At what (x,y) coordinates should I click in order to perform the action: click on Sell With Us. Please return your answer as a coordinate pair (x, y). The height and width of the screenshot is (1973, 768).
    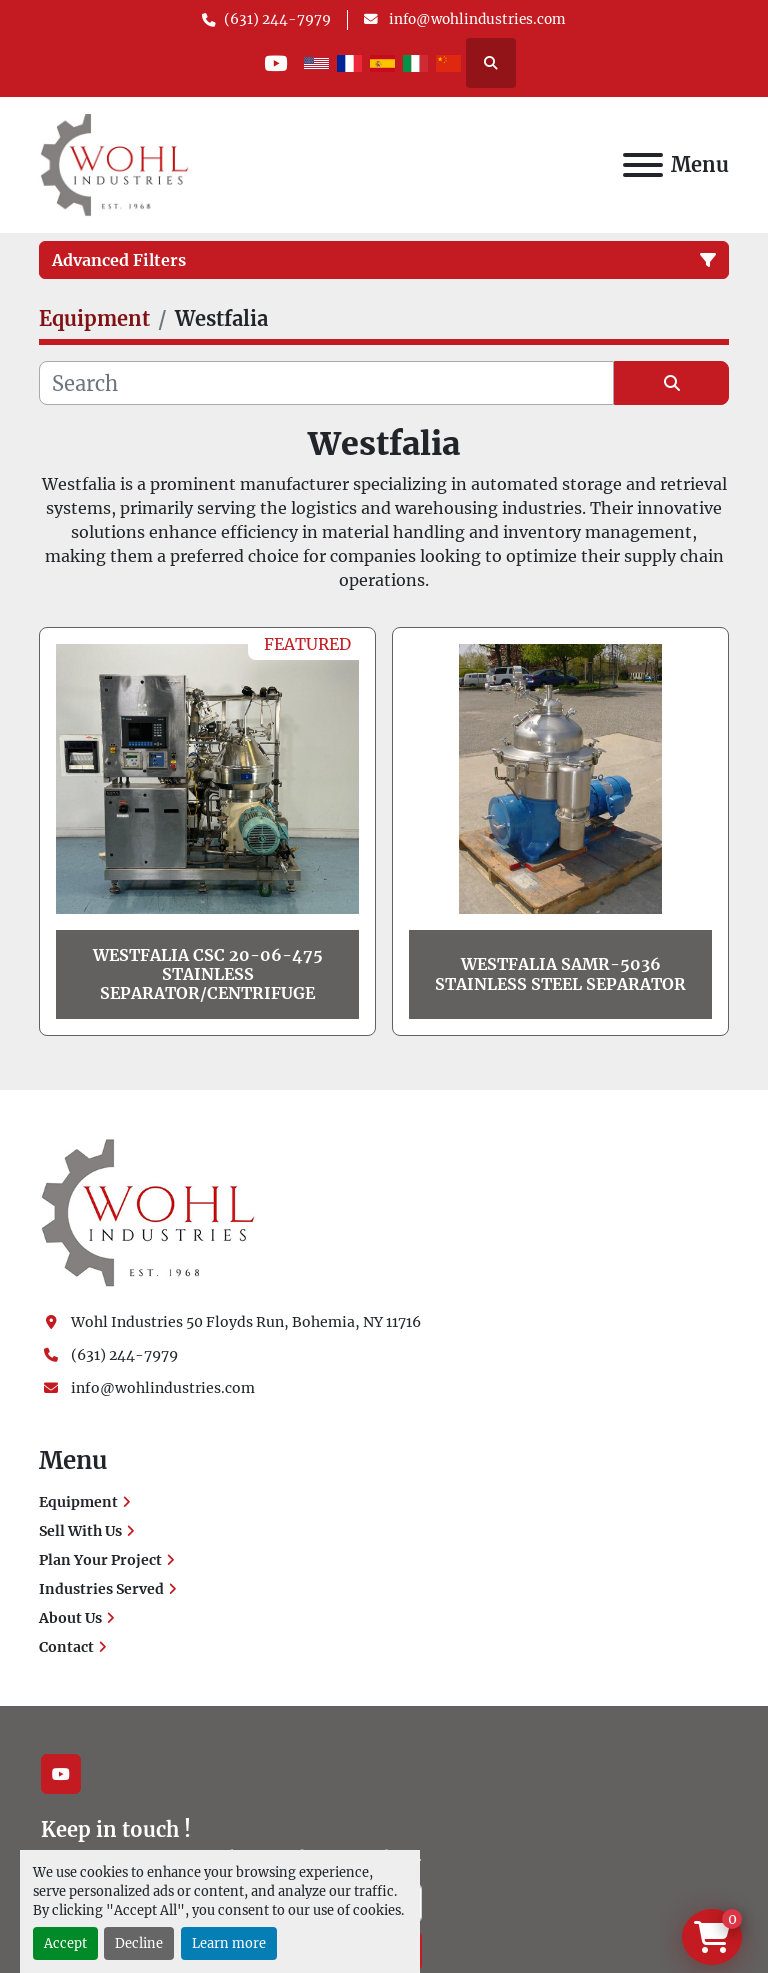
    Looking at the image, I should click on (80, 1531).